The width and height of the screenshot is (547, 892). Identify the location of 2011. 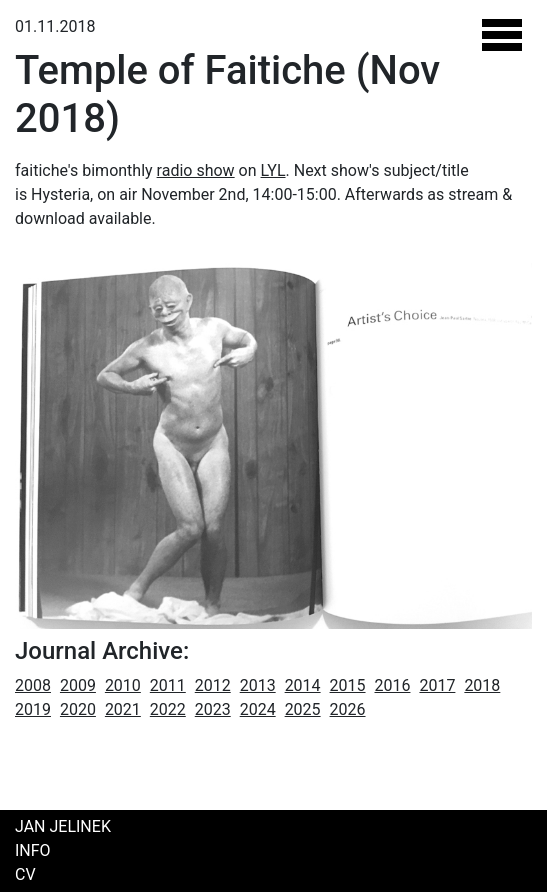
(168, 685).